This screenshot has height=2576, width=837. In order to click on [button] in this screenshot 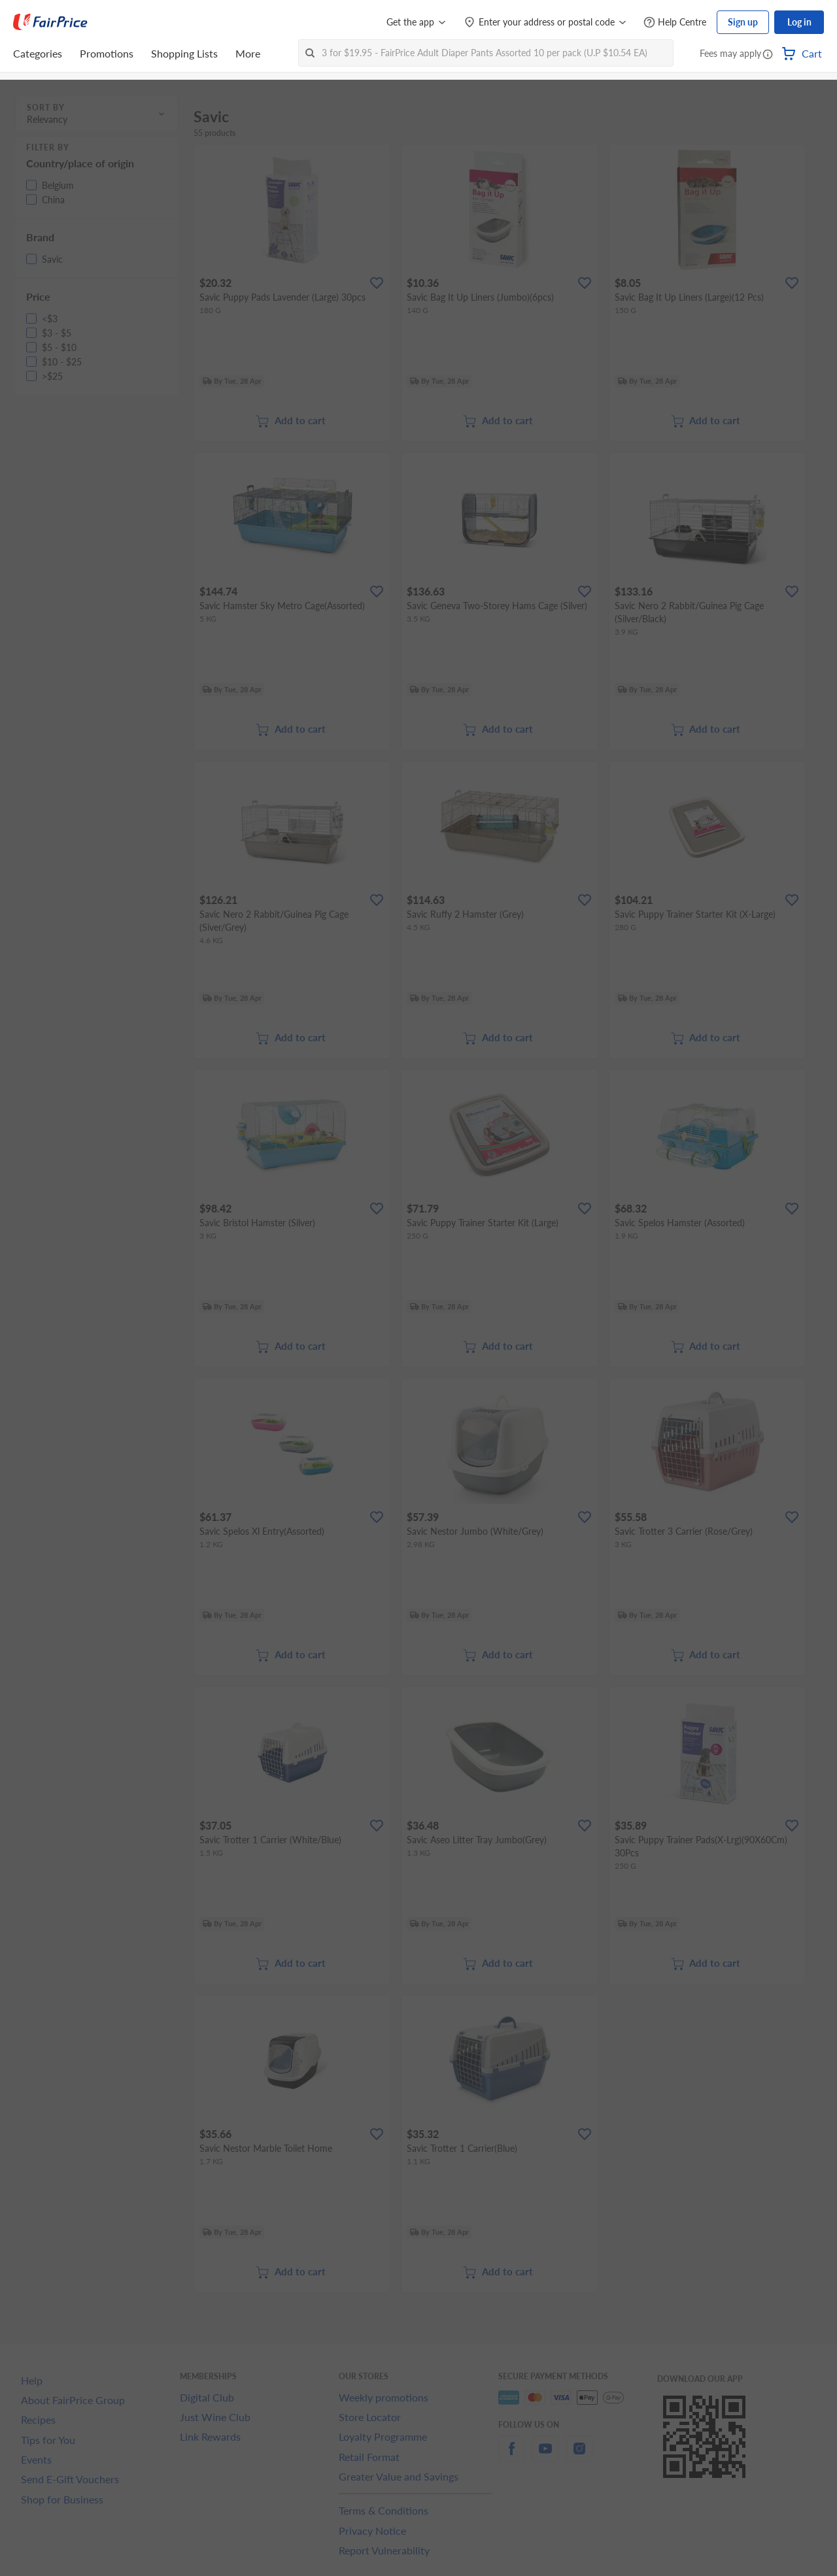, I will do `click(767, 55)`.